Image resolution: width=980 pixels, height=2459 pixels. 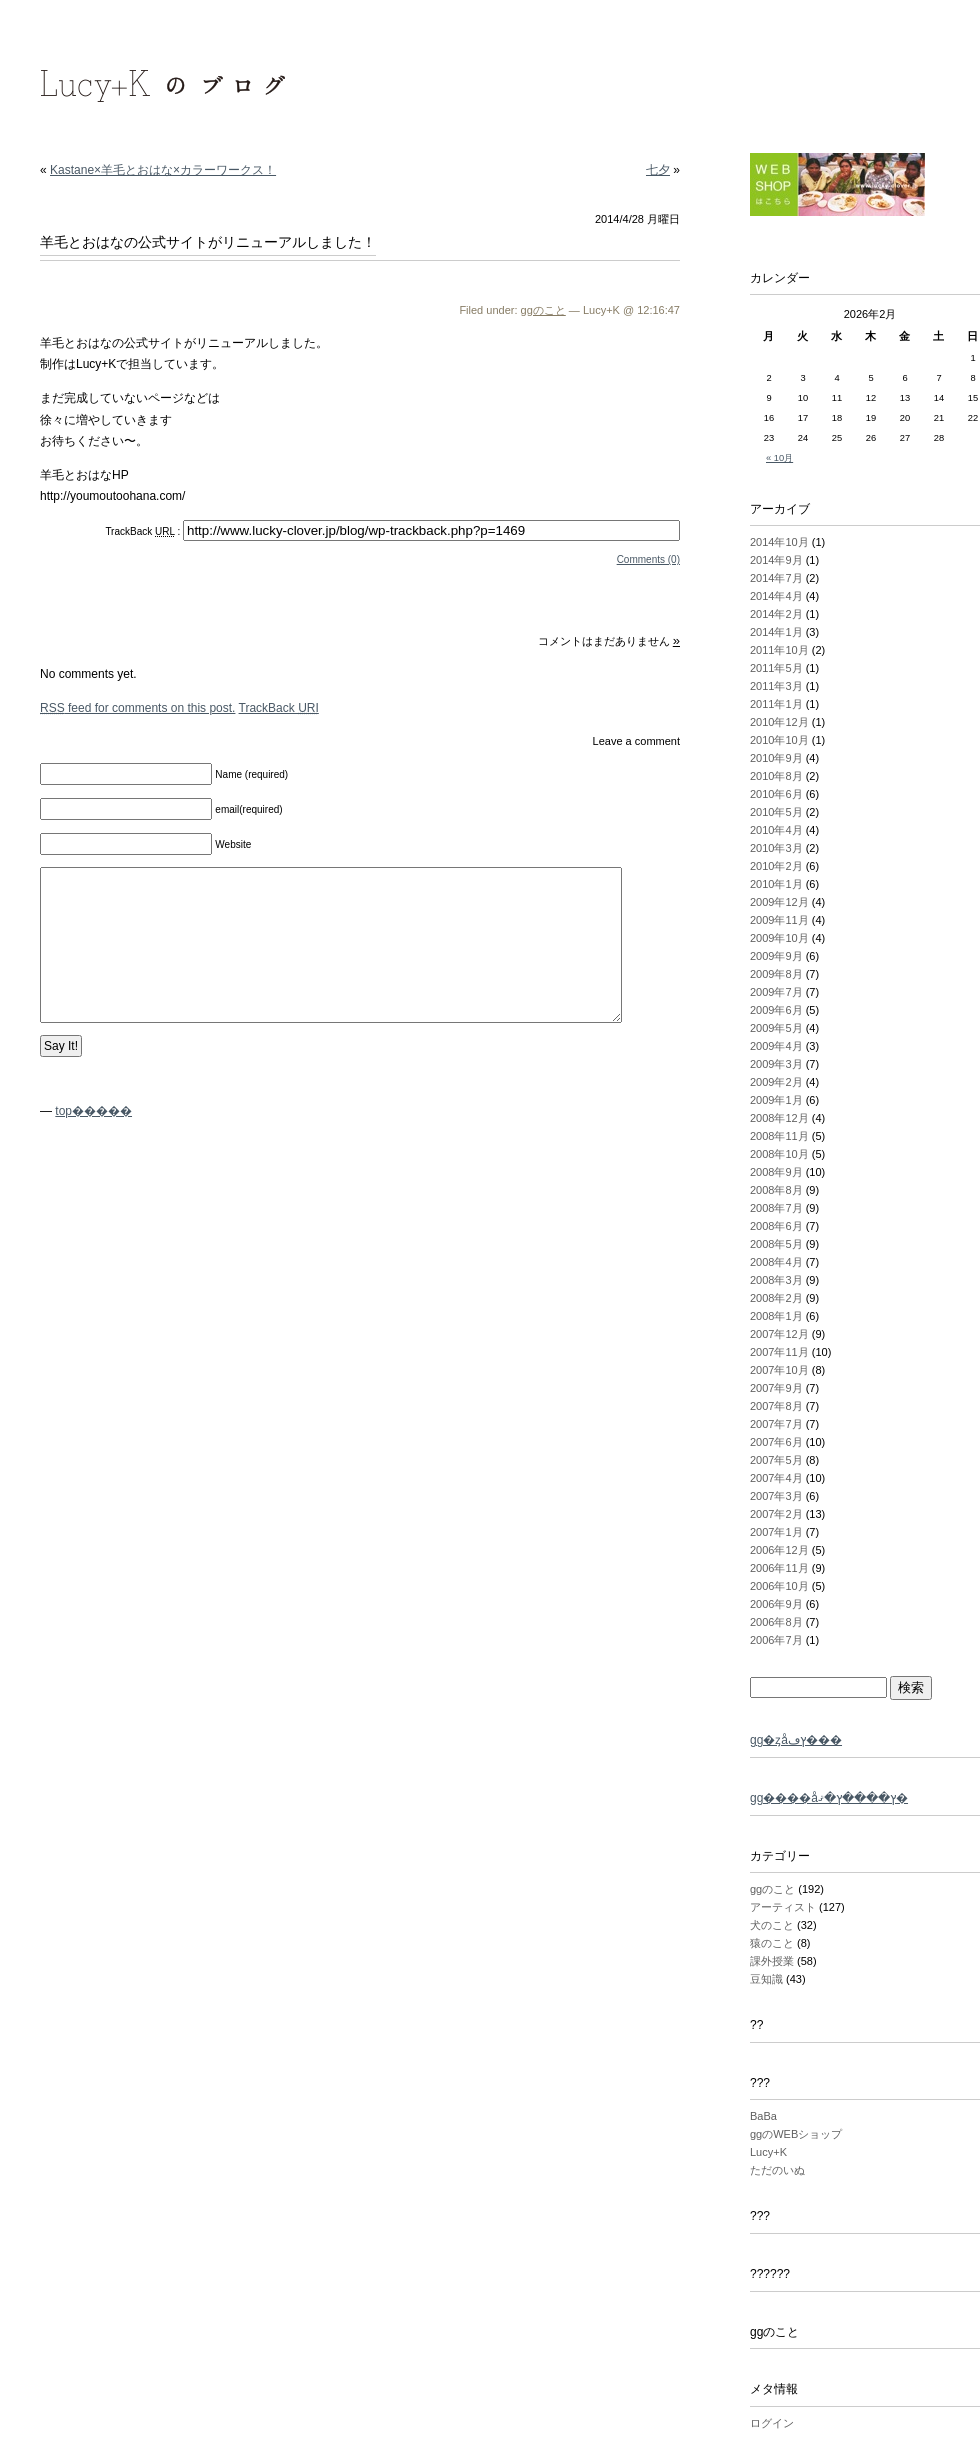 I want to click on 2011年5月, so click(x=776, y=668).